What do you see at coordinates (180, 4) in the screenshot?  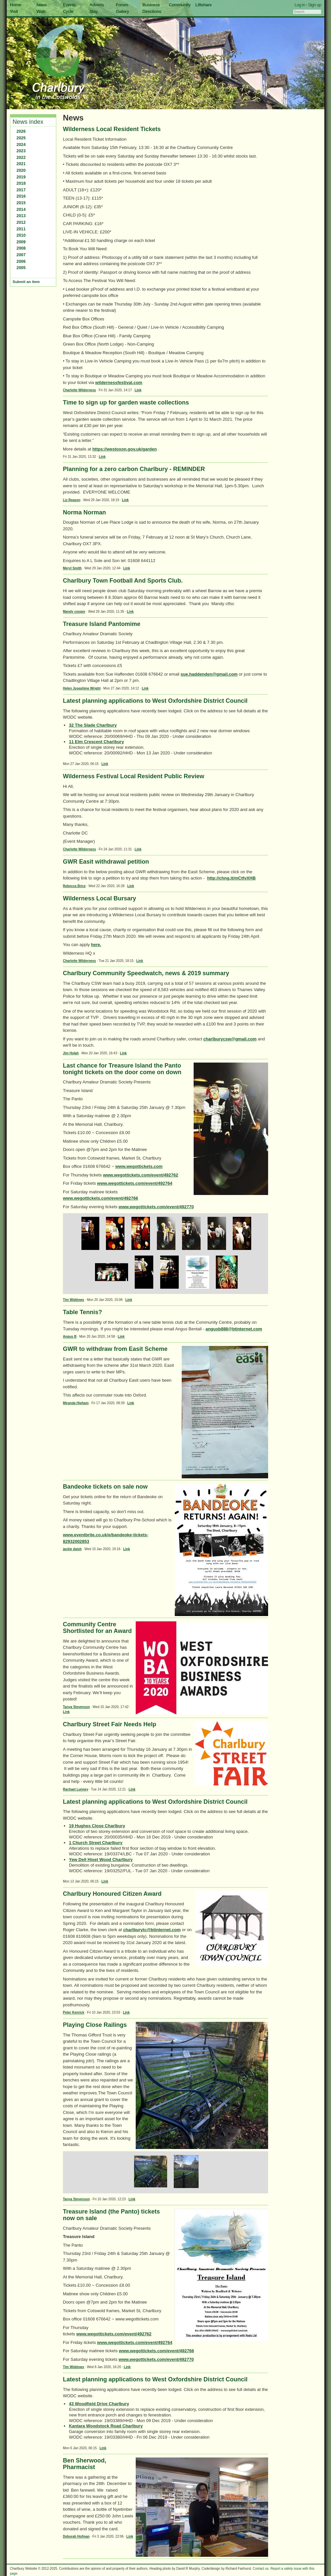 I see `Community` at bounding box center [180, 4].